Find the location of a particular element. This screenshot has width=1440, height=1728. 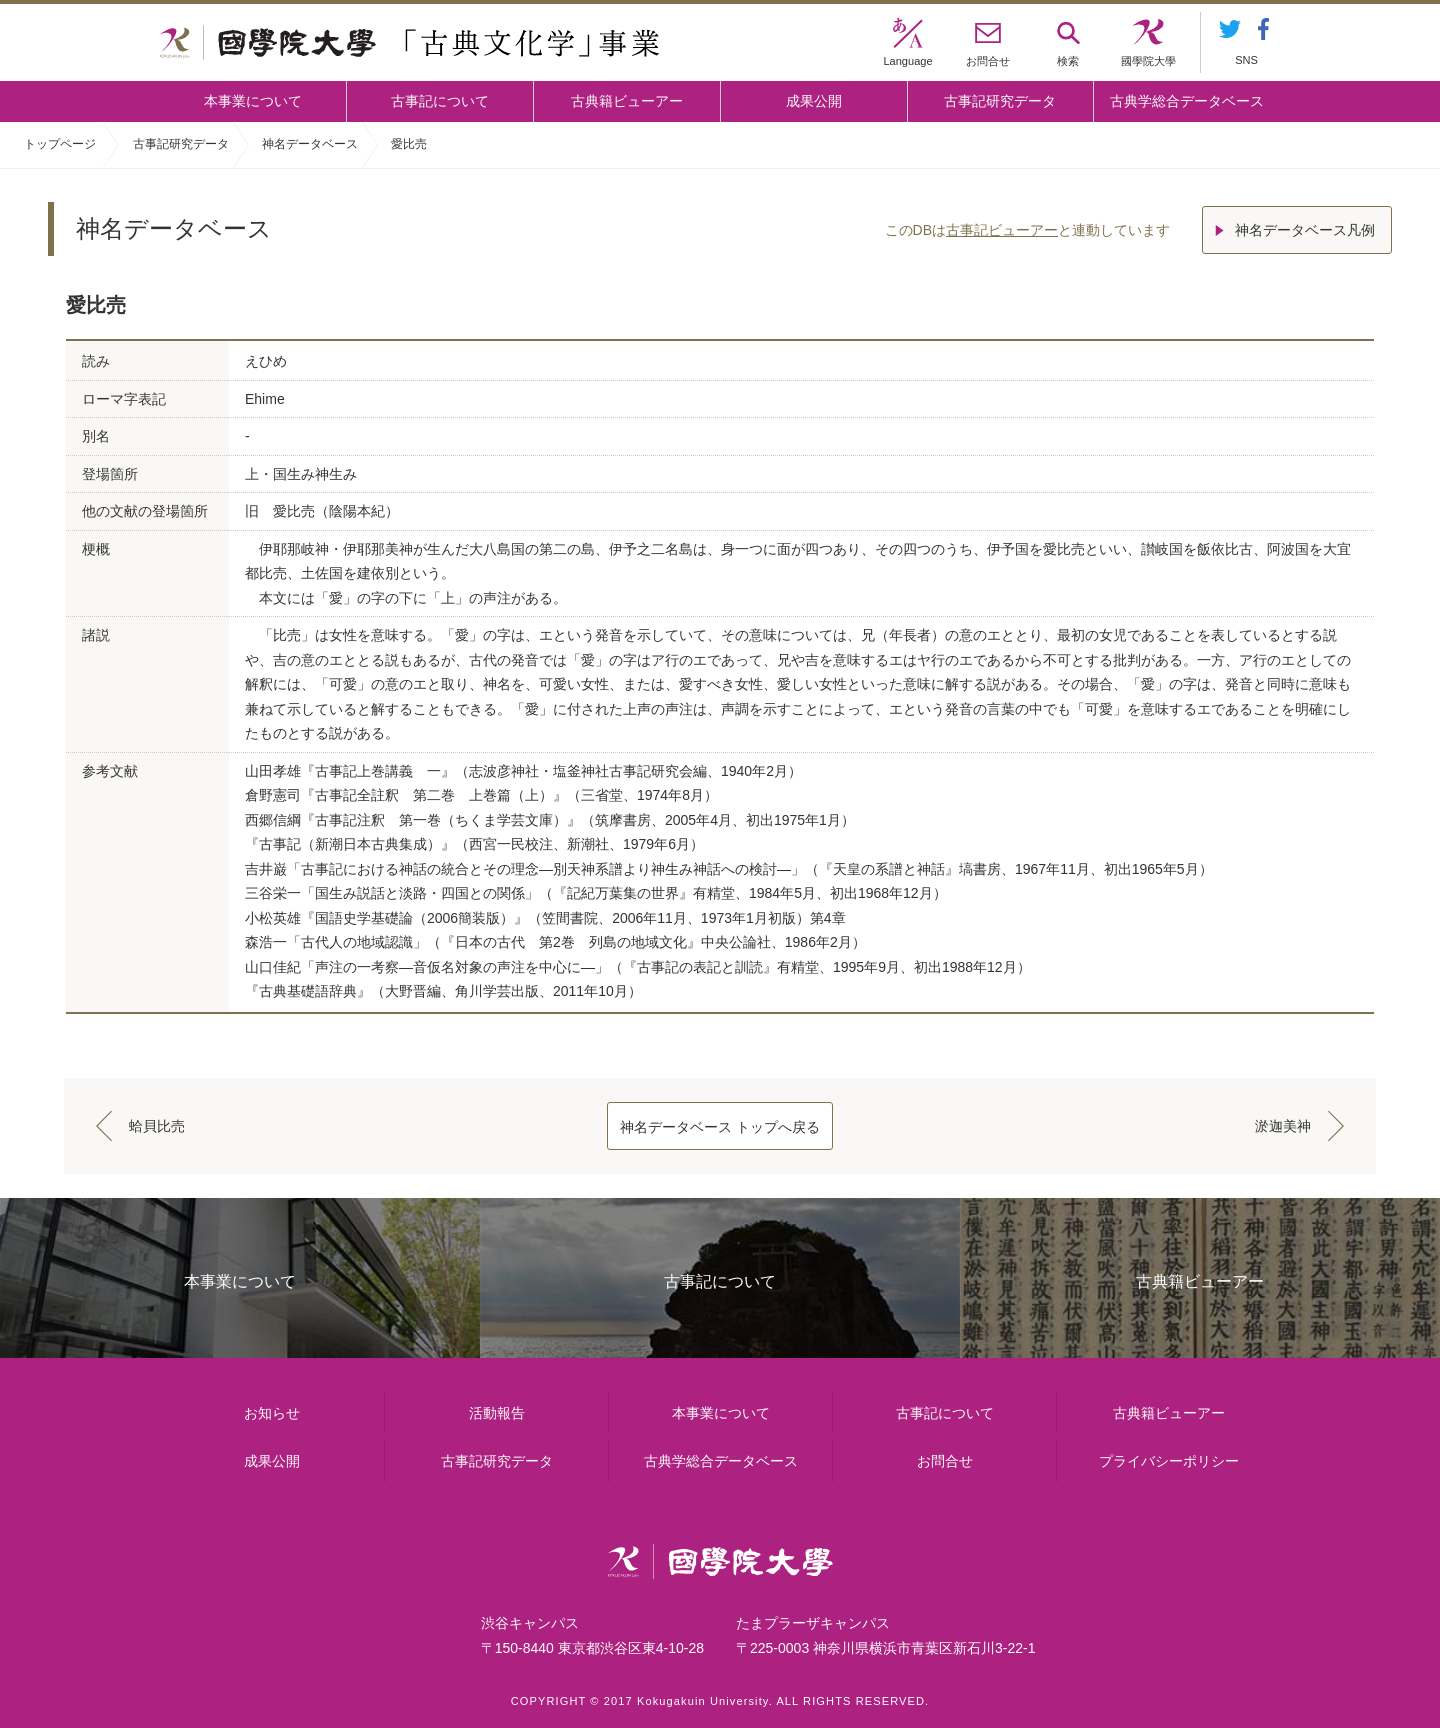

古事記研究データ is located at coordinates (1000, 101).